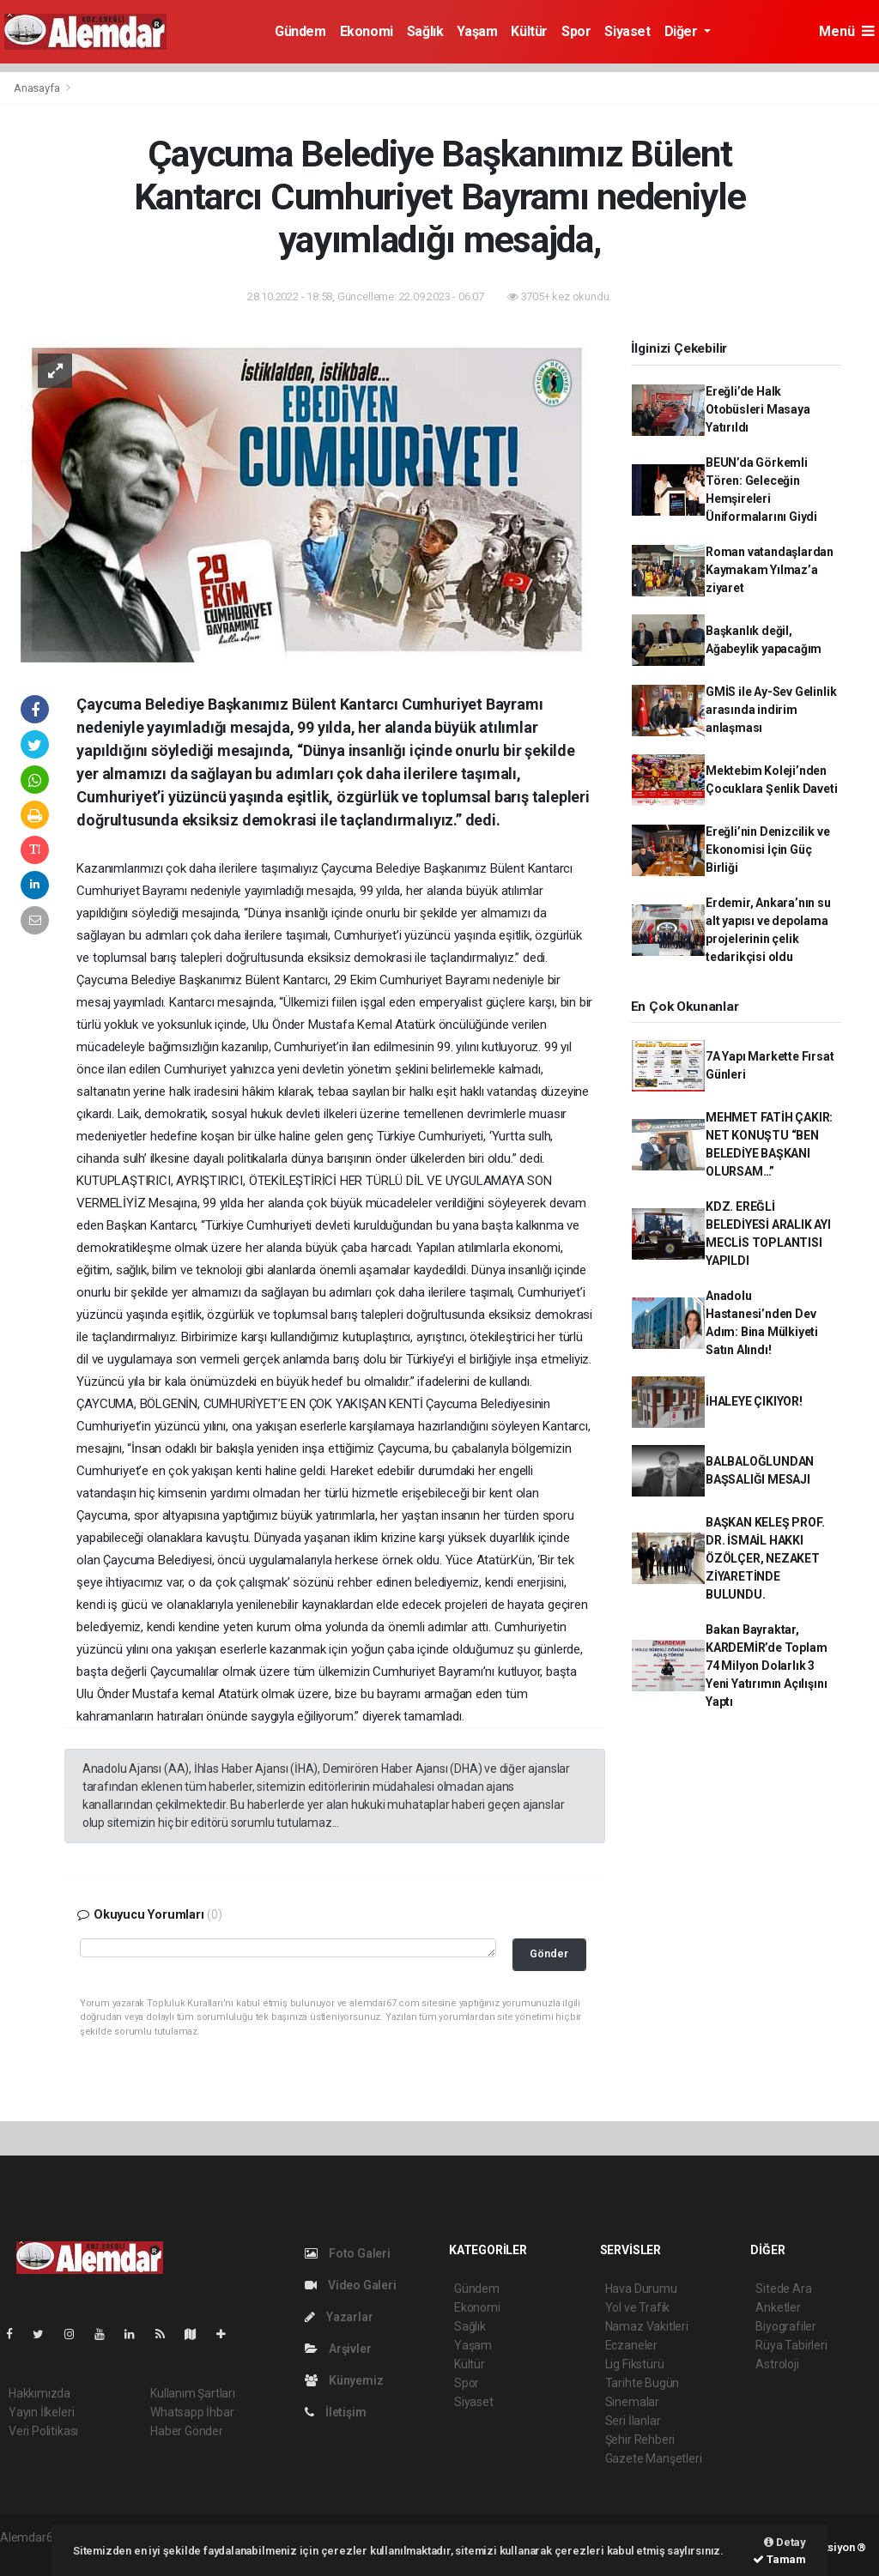 The width and height of the screenshot is (879, 2576). What do you see at coordinates (576, 31) in the screenshot?
I see `Spor` at bounding box center [576, 31].